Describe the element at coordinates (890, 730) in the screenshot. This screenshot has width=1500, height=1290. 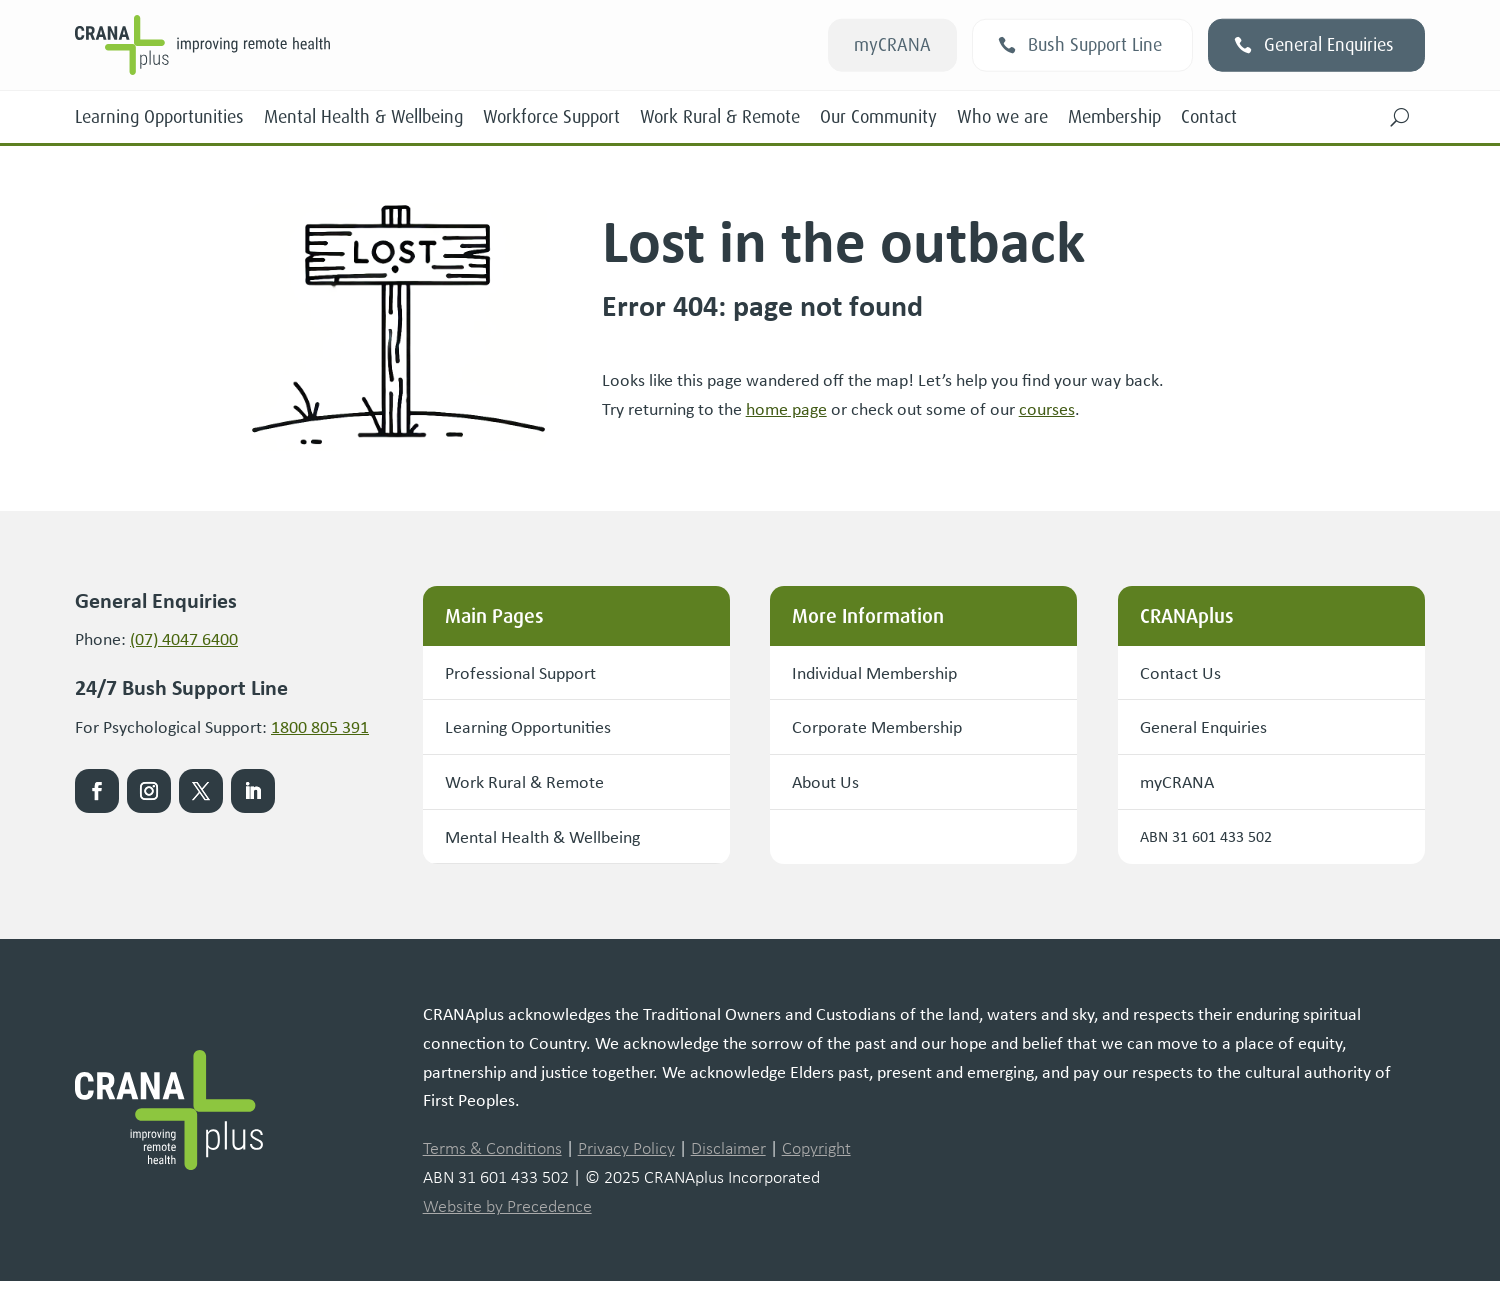
I see `Corporate Membership [button]` at that location.